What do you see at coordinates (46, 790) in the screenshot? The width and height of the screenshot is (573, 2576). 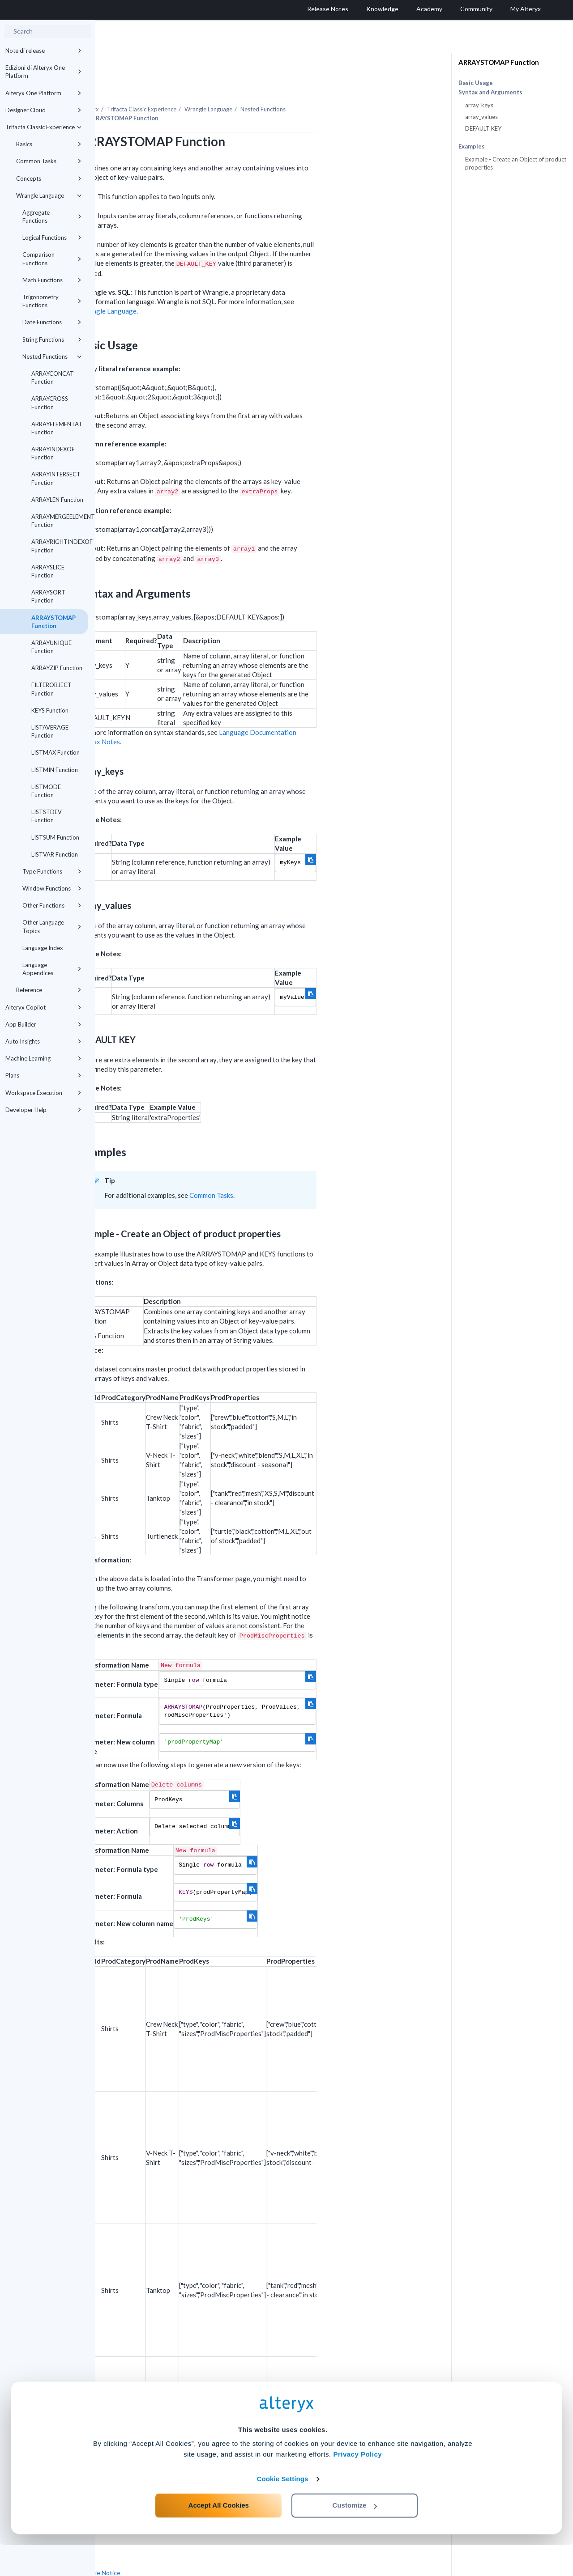 I see `LISTMODE Function` at bounding box center [46, 790].